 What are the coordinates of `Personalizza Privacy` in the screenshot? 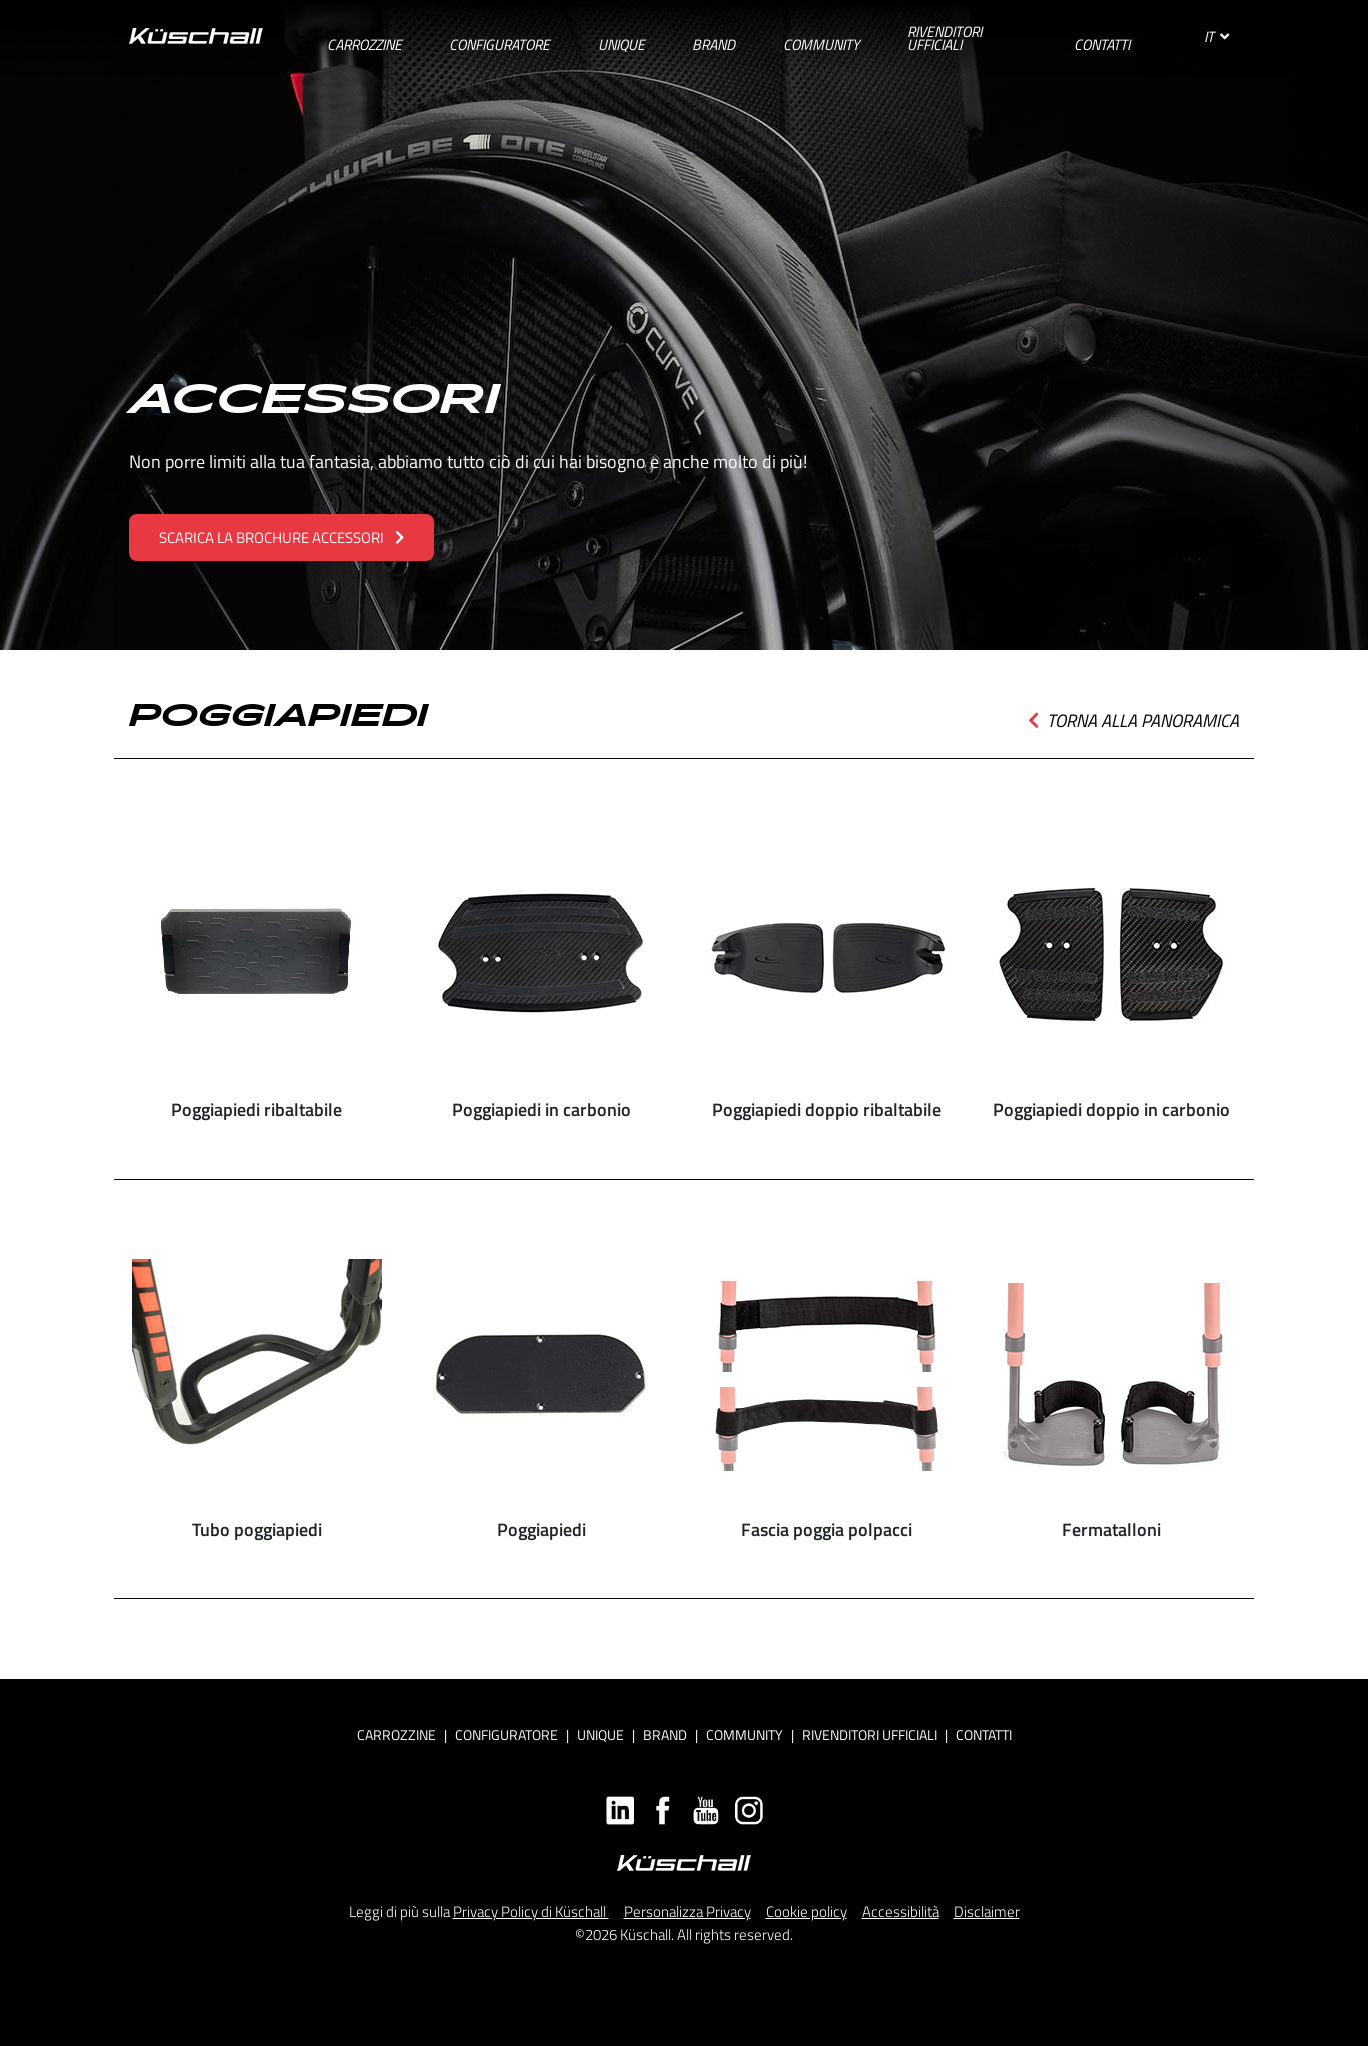 It's located at (687, 1911).